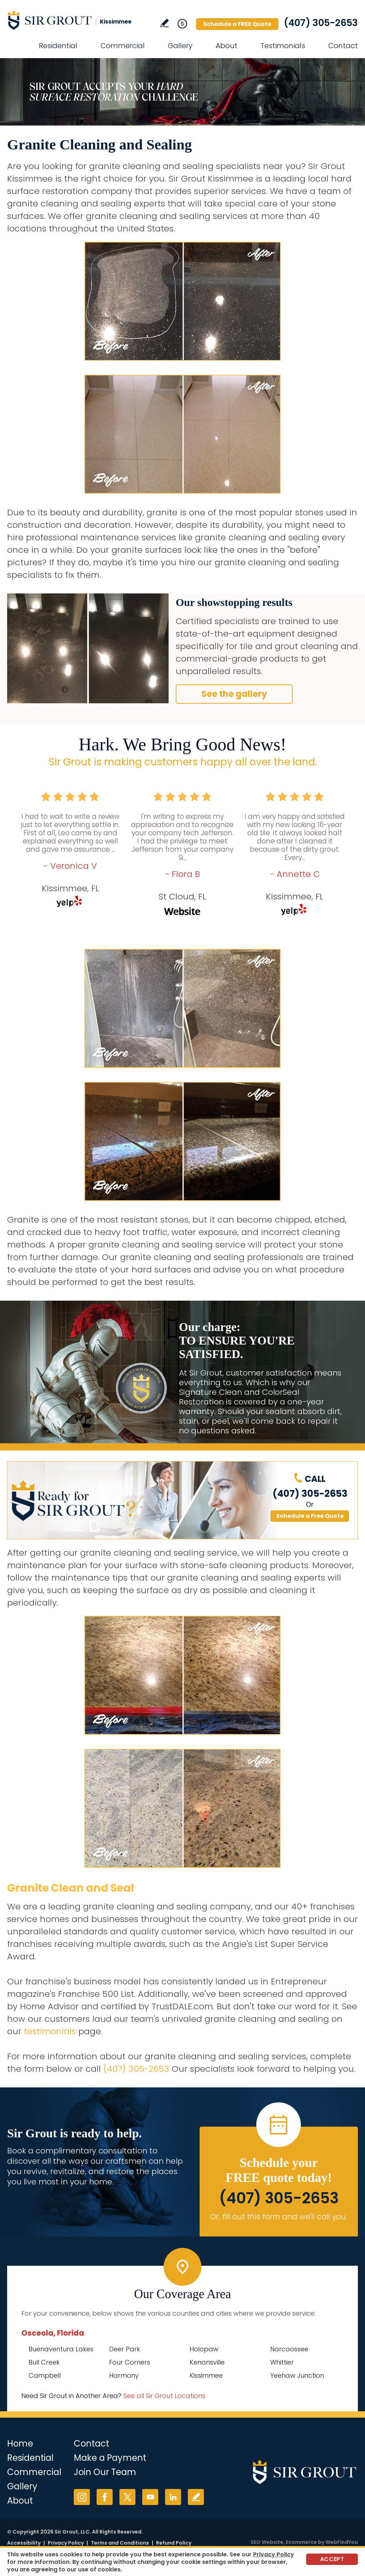 The image size is (365, 2576). What do you see at coordinates (173, 2542) in the screenshot?
I see `Refund Policy [Go to Refund Policy]` at bounding box center [173, 2542].